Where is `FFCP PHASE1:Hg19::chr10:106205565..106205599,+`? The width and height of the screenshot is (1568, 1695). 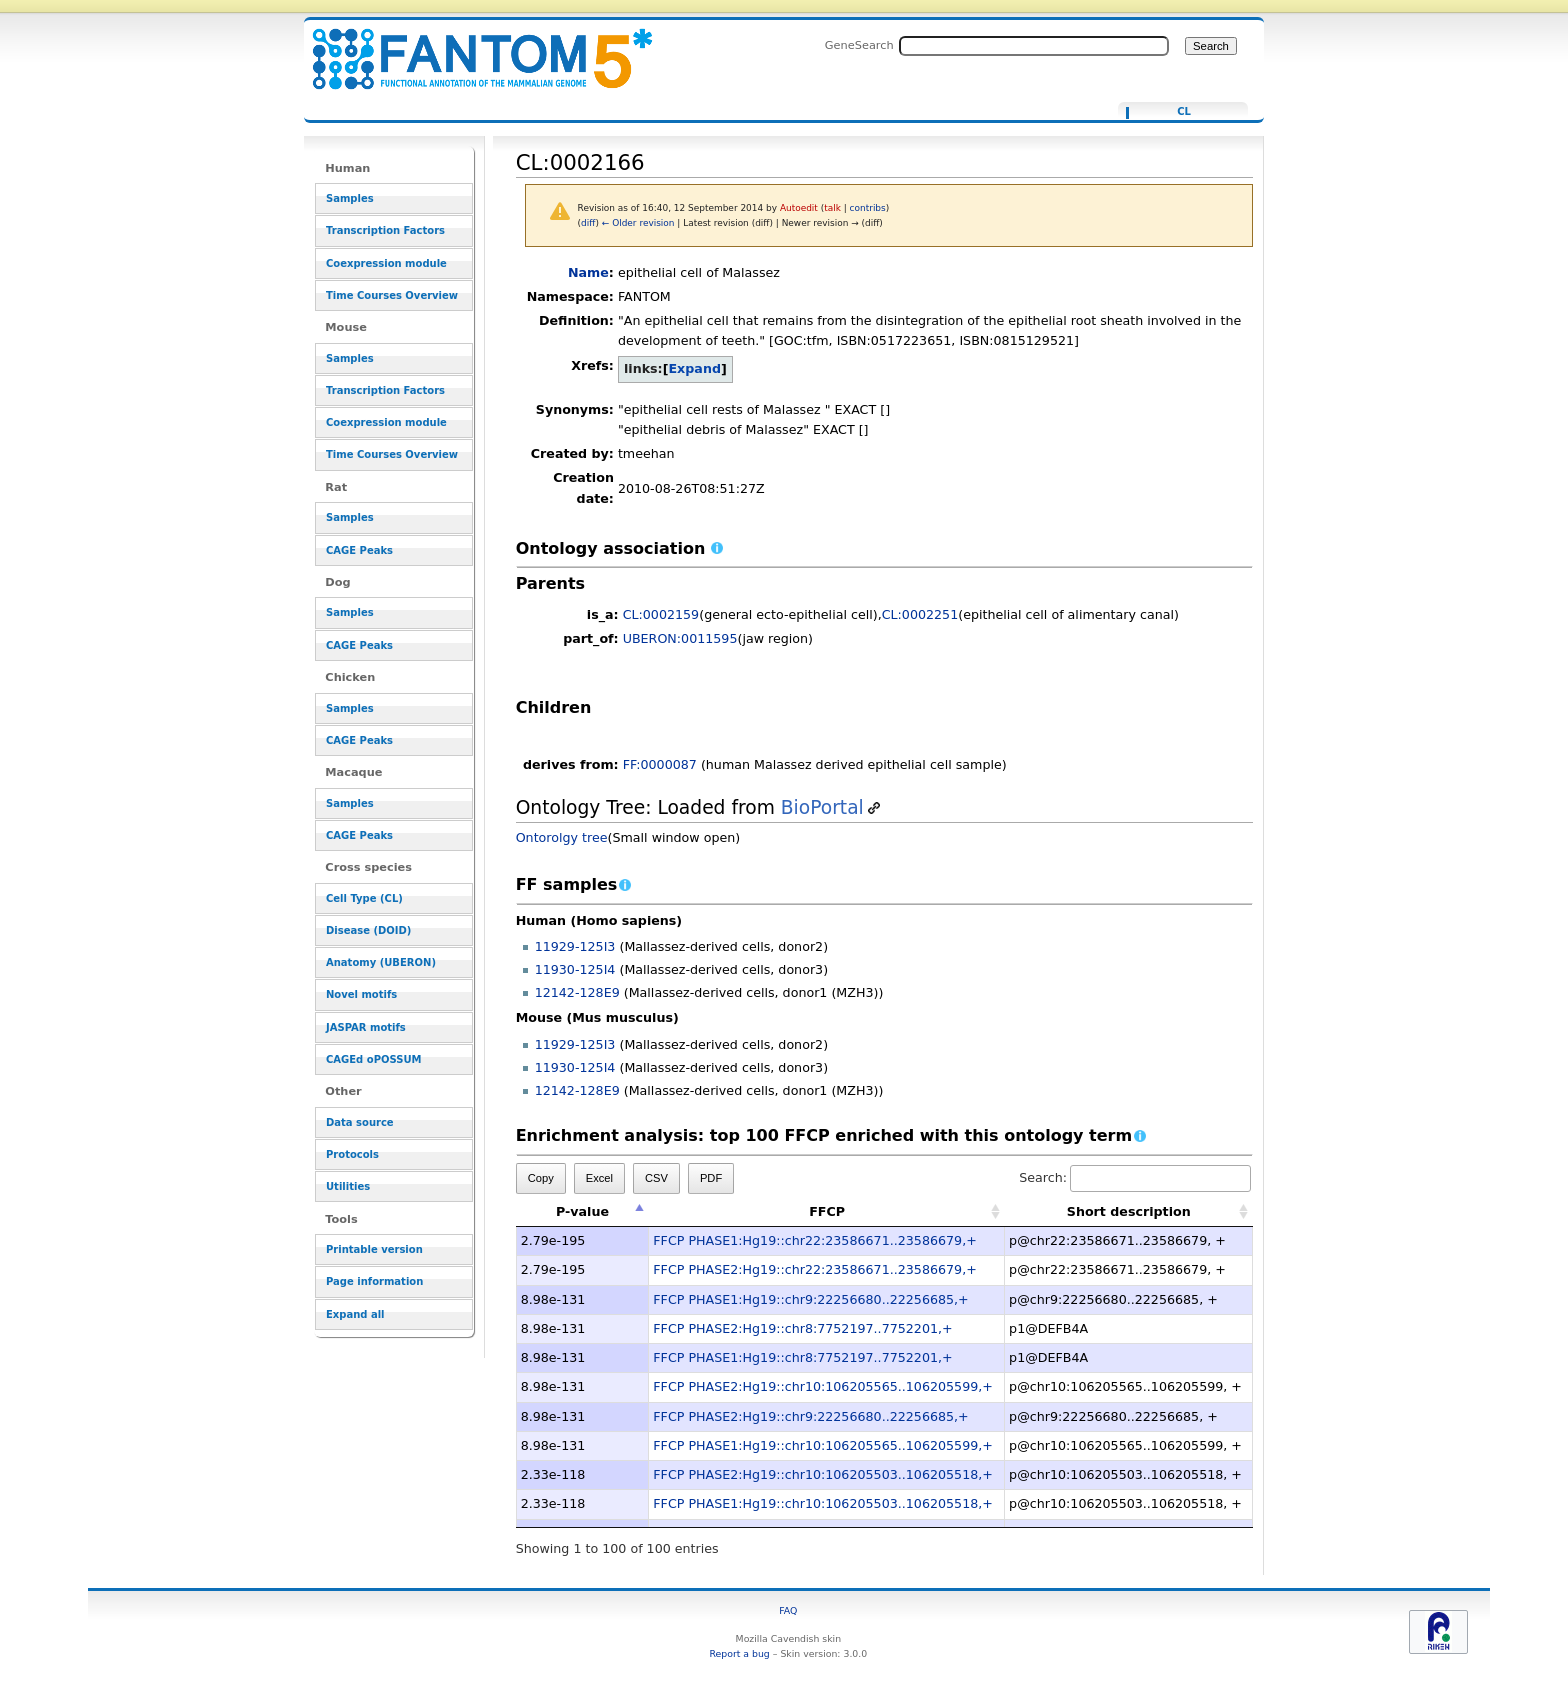 FFCP PHASE1:Hg19::chr10:106205565..106205599,+ is located at coordinates (823, 1445).